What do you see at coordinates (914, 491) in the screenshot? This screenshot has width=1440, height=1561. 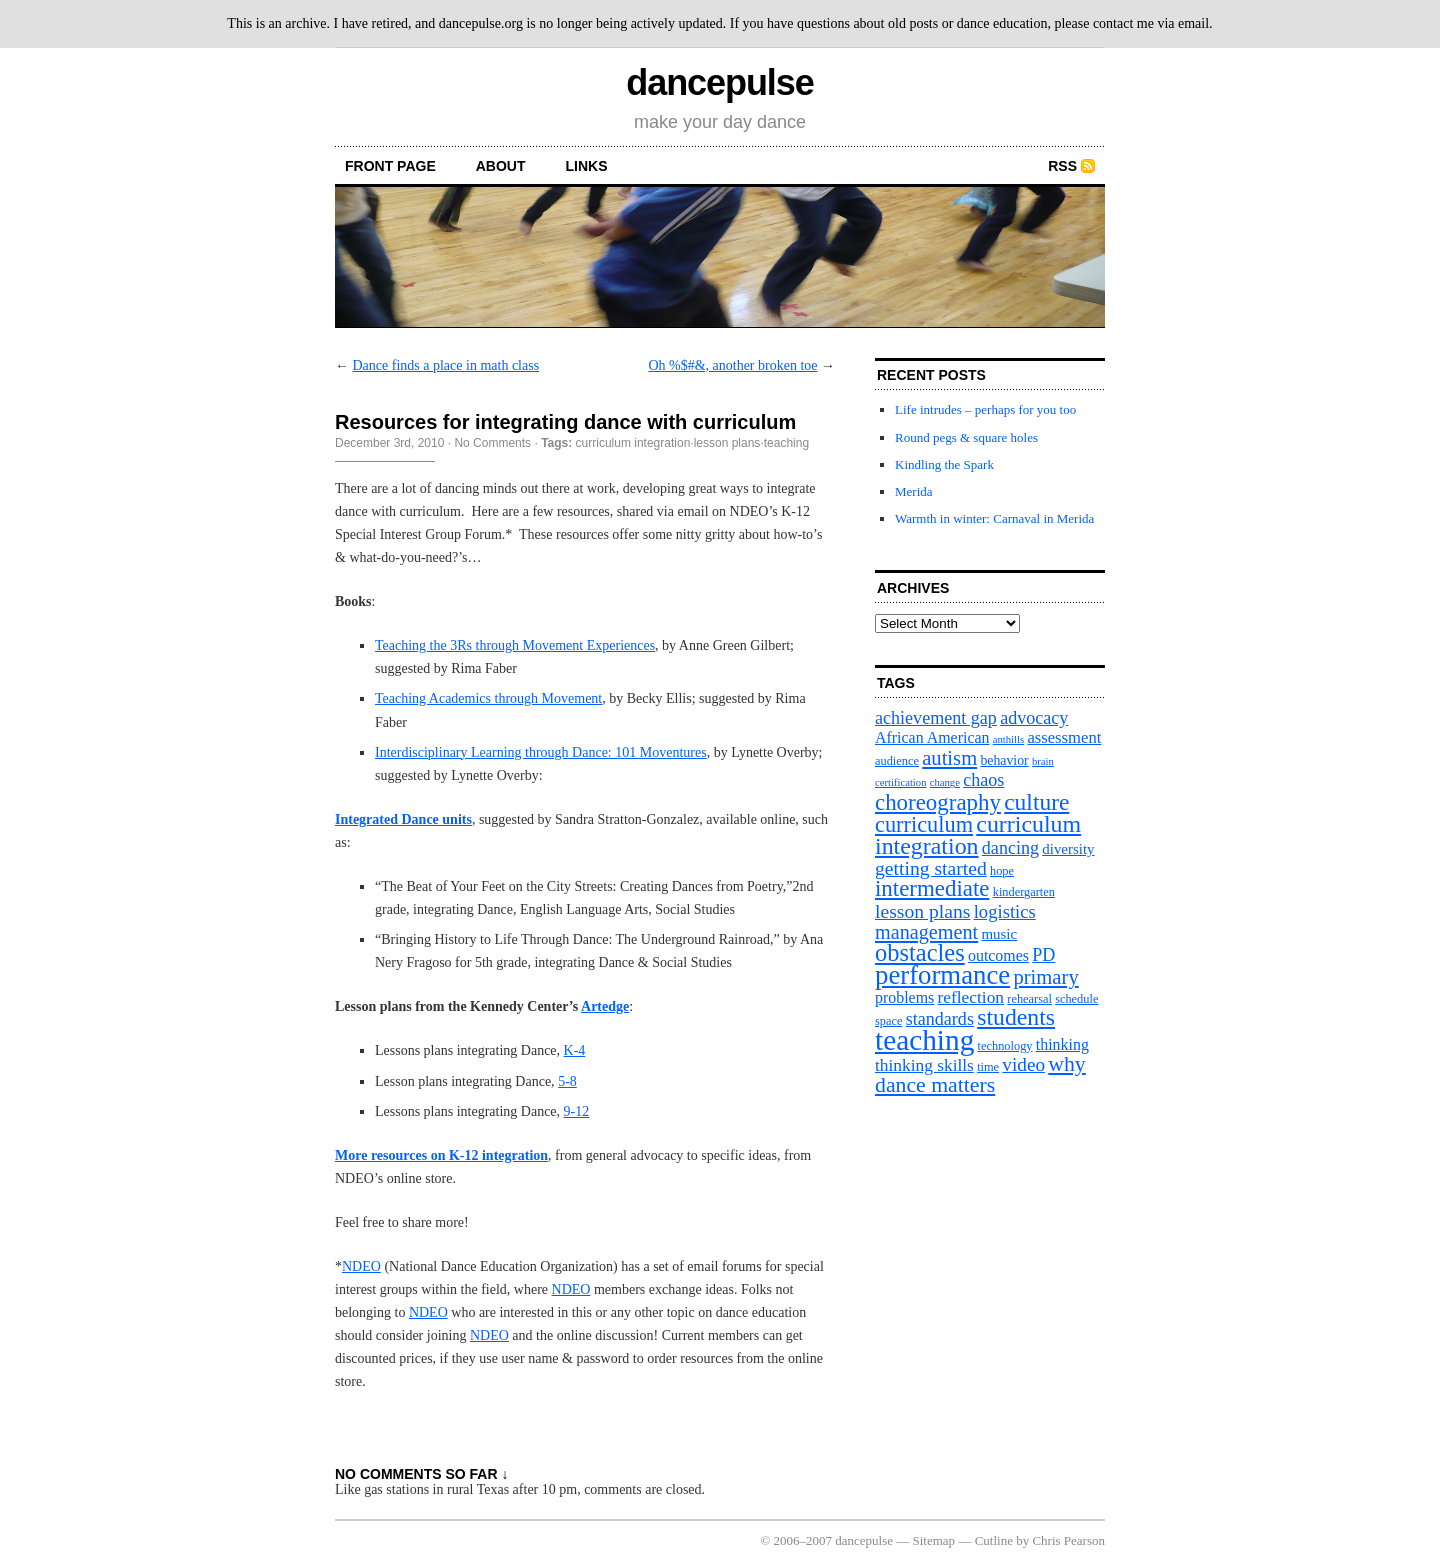 I see `Merida` at bounding box center [914, 491].